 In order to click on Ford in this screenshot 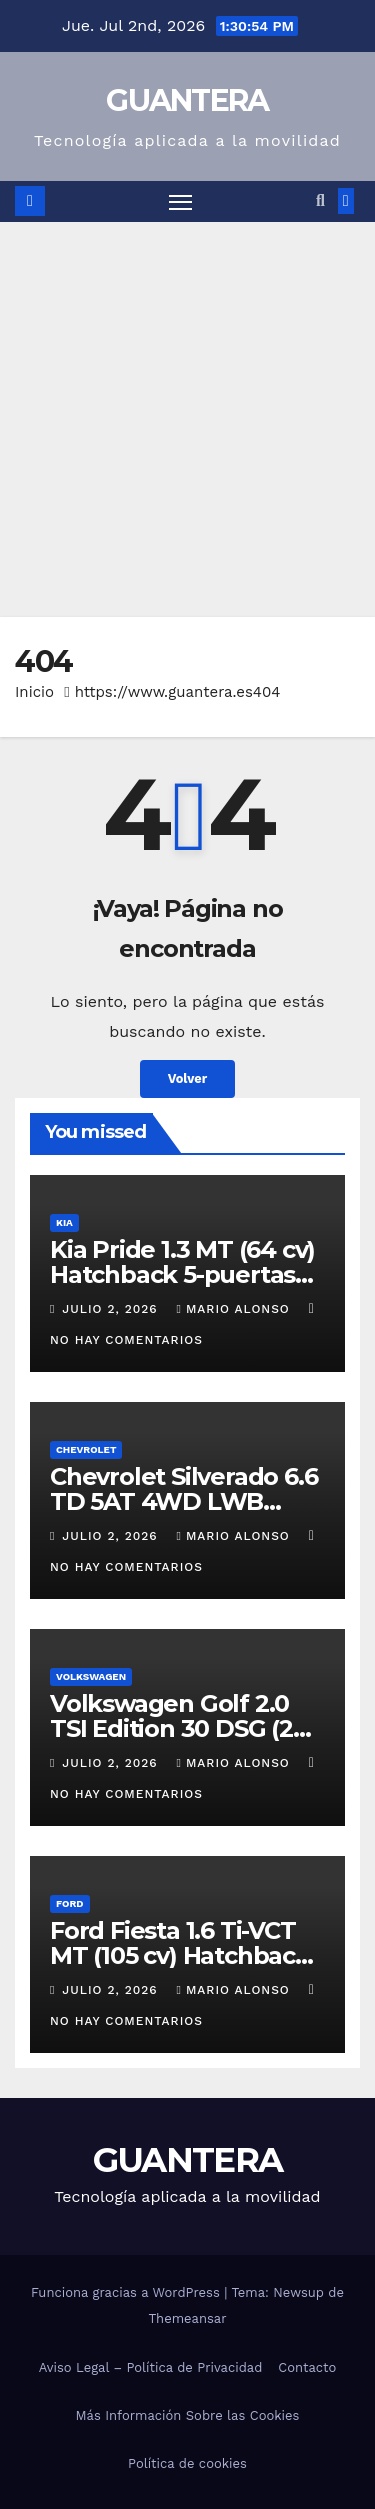, I will do `click(70, 1903)`.